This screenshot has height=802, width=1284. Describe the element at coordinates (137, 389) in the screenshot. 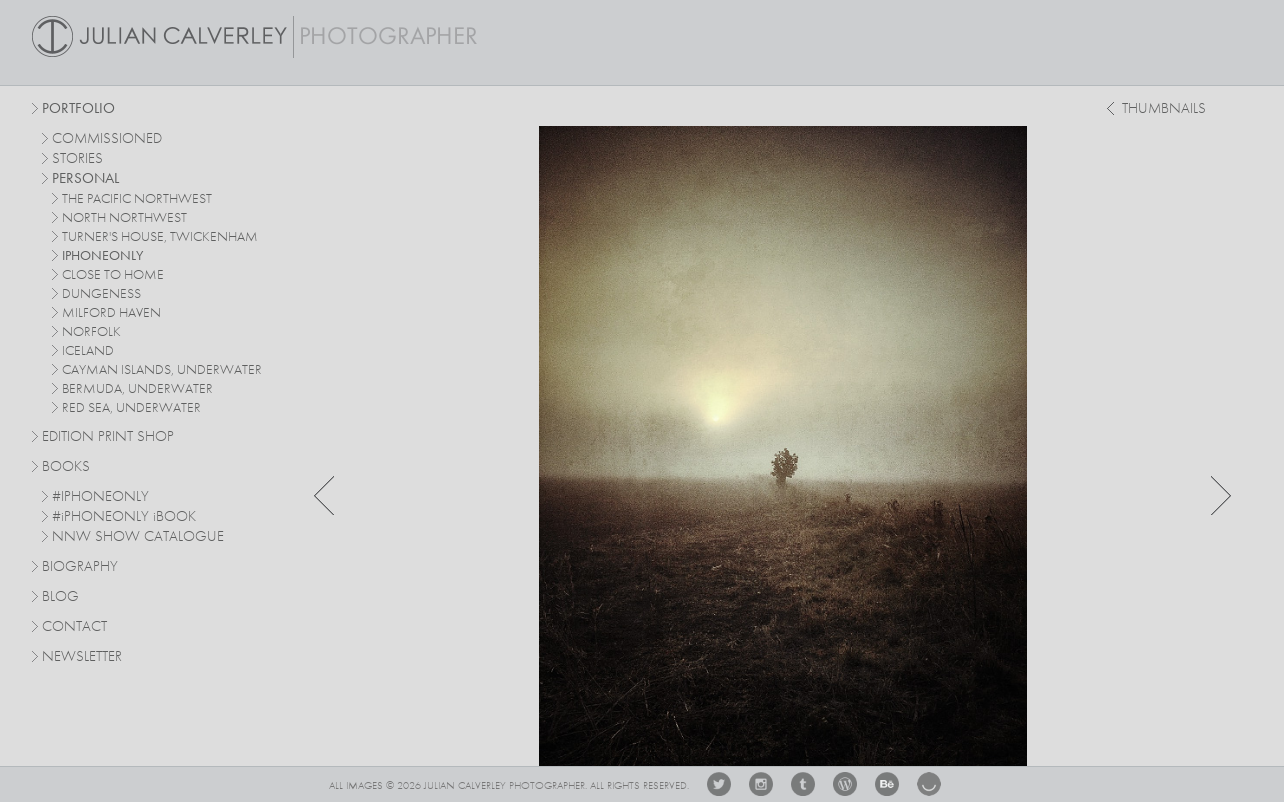

I see `bermuda, underwater` at that location.